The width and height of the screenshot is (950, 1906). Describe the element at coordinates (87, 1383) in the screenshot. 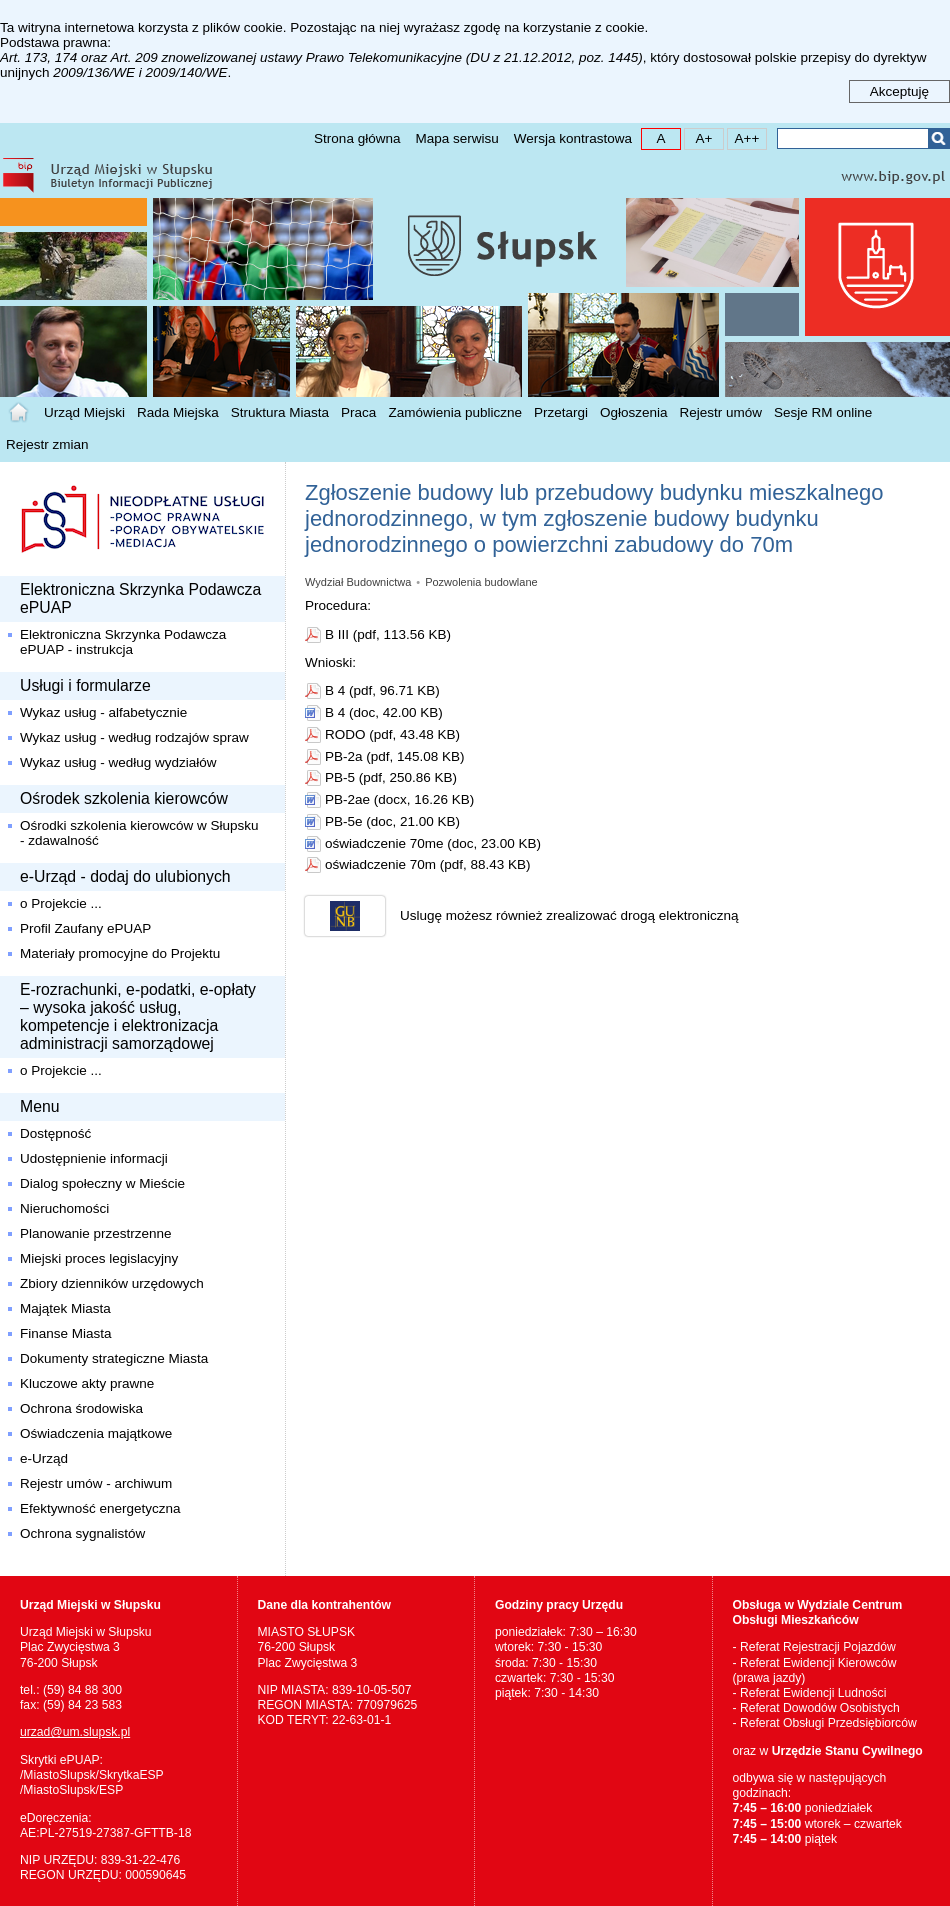

I see `Kluczowe akty prawne` at that location.